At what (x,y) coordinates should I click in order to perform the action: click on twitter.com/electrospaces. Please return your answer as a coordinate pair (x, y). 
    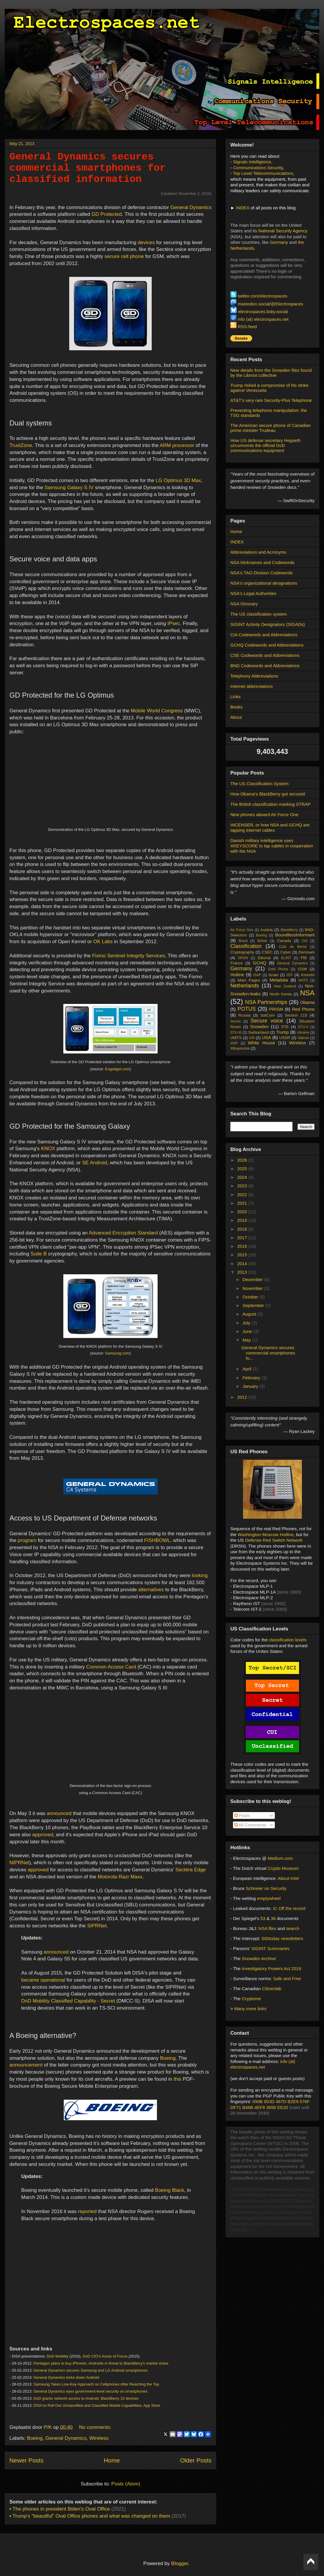
    Looking at the image, I should click on (262, 295).